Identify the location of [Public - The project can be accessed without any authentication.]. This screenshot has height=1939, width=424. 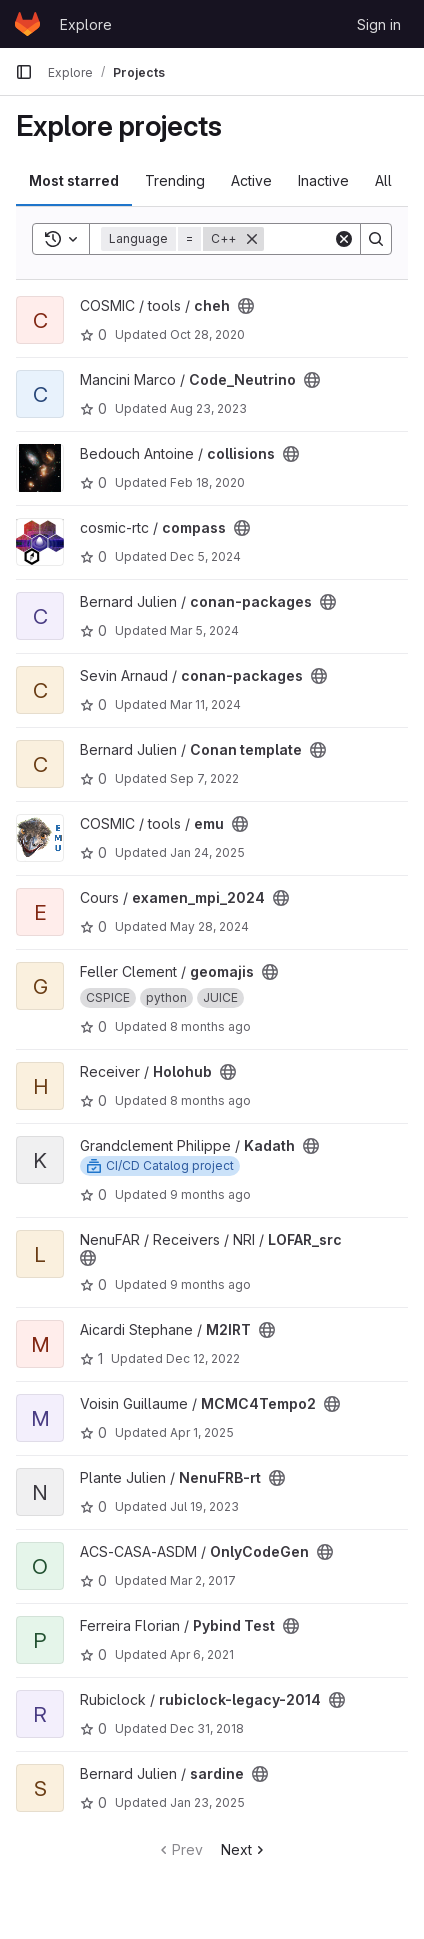
(246, 306).